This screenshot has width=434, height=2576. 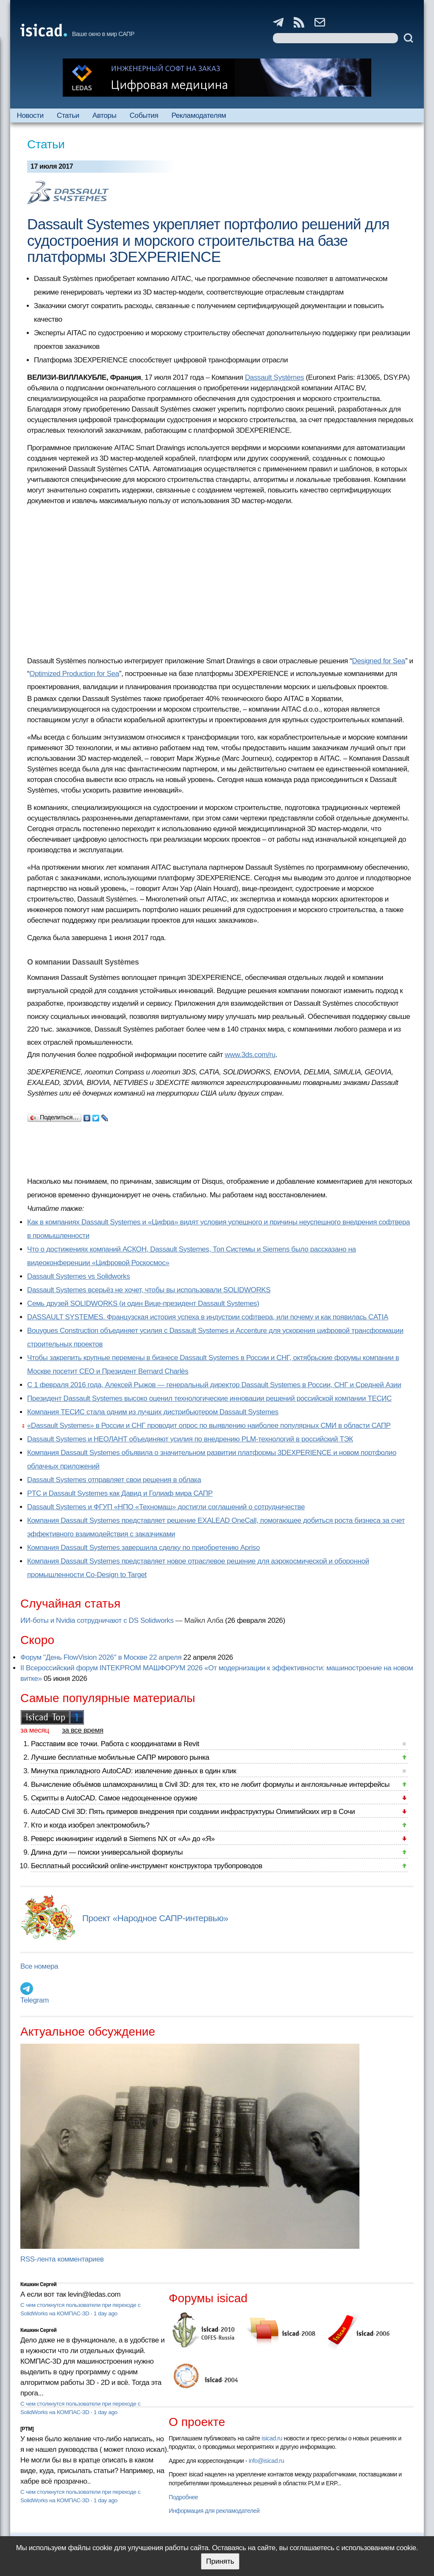 I want to click on Dassault Systemes vs Solidworks, so click(x=78, y=1276).